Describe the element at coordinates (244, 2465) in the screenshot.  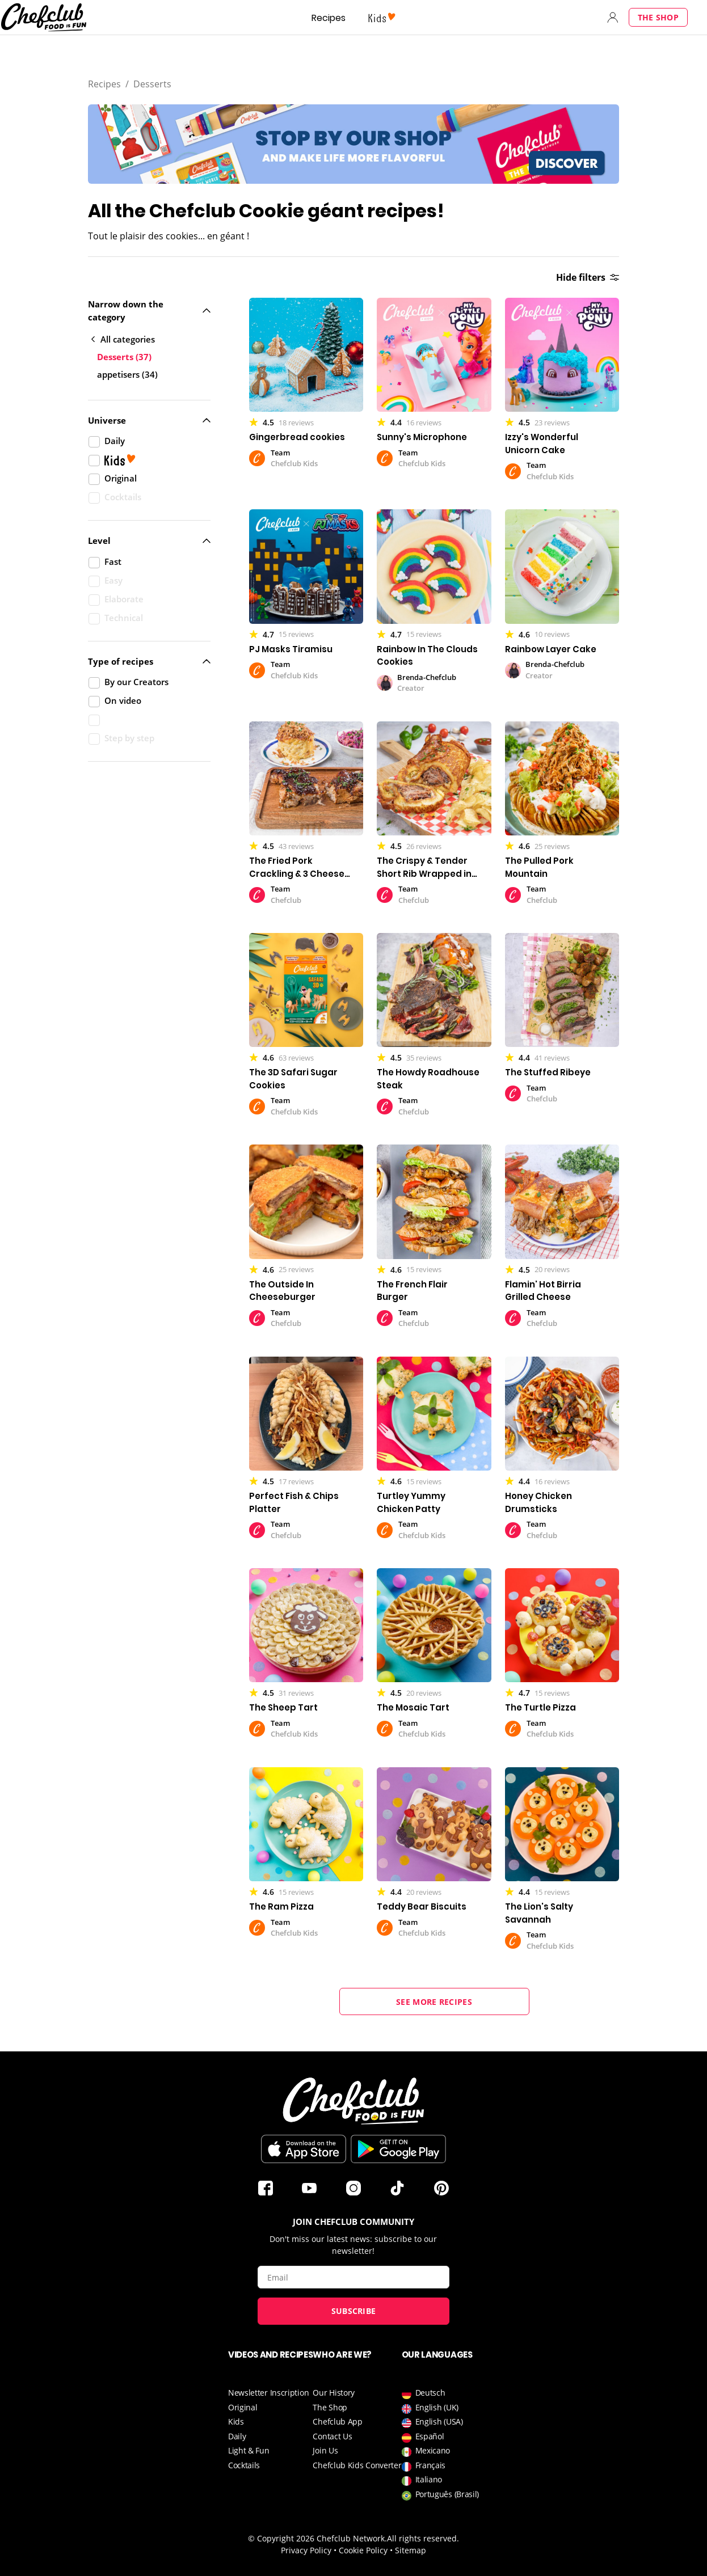
I see `Cocktails` at that location.